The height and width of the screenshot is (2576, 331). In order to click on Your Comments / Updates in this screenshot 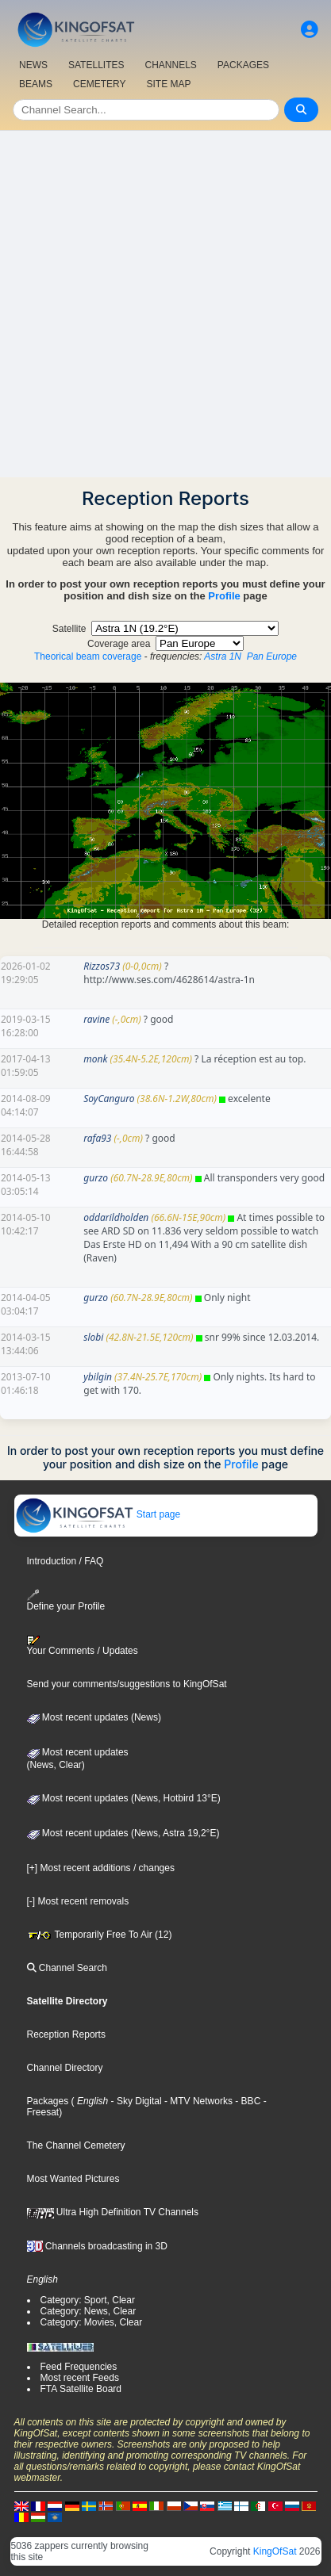, I will do `click(82, 1646)`.